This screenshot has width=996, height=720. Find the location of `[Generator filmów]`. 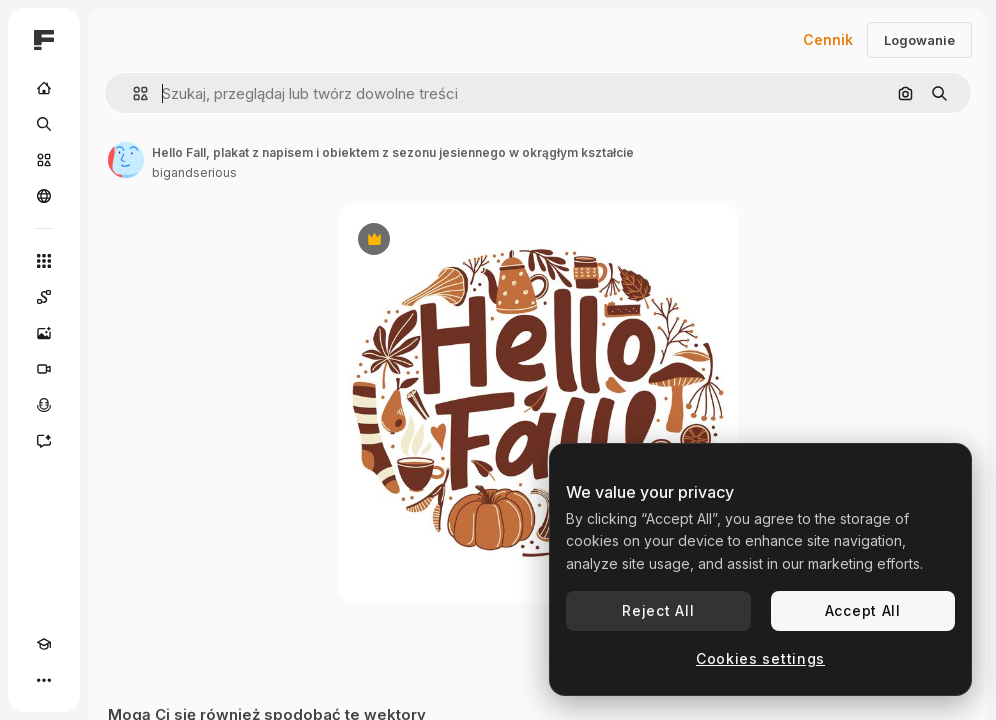

[Generator filmów] is located at coordinates (44, 369).